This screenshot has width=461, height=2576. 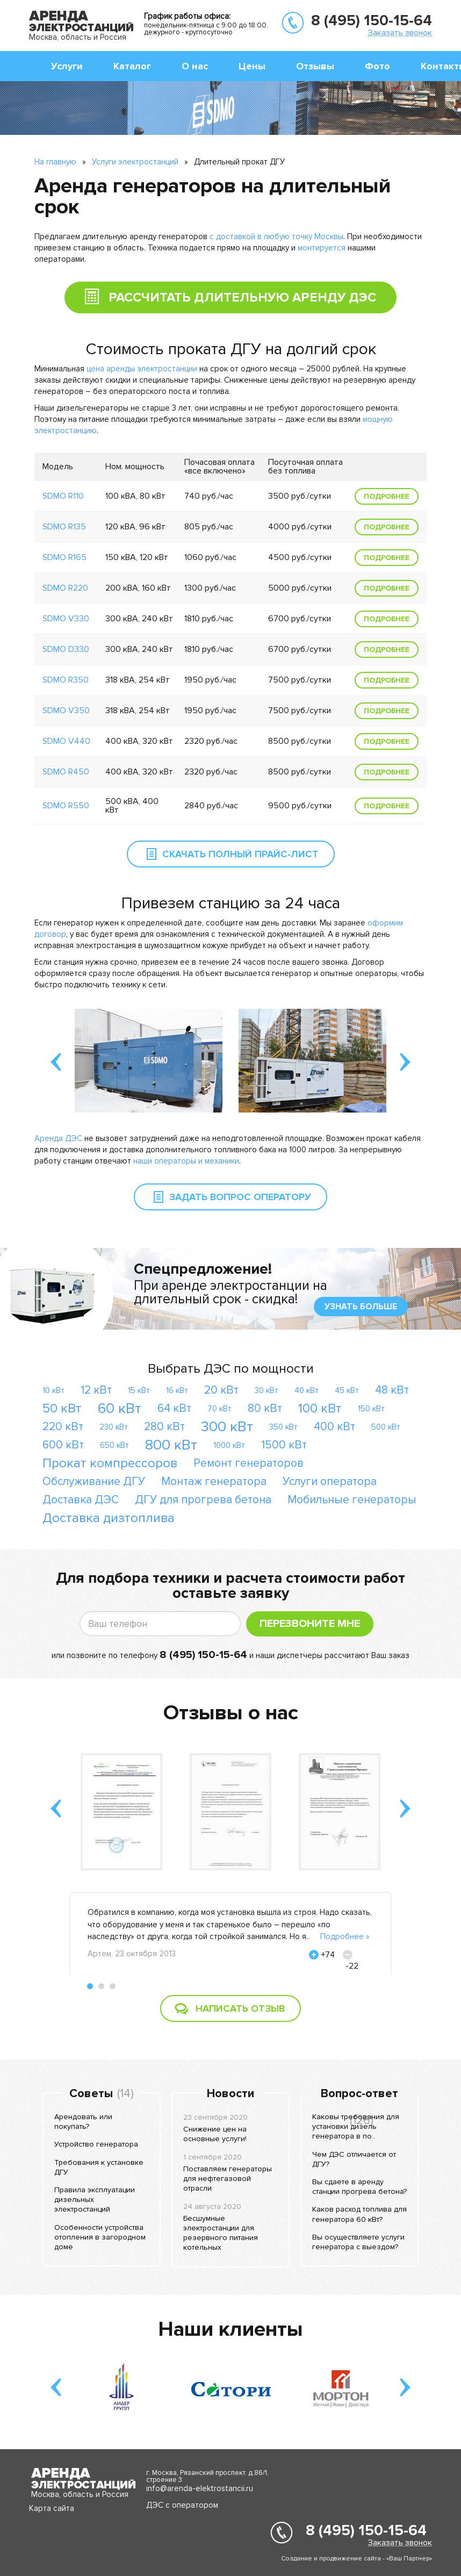 What do you see at coordinates (65, 680) in the screenshot?
I see `SDMO R350` at bounding box center [65, 680].